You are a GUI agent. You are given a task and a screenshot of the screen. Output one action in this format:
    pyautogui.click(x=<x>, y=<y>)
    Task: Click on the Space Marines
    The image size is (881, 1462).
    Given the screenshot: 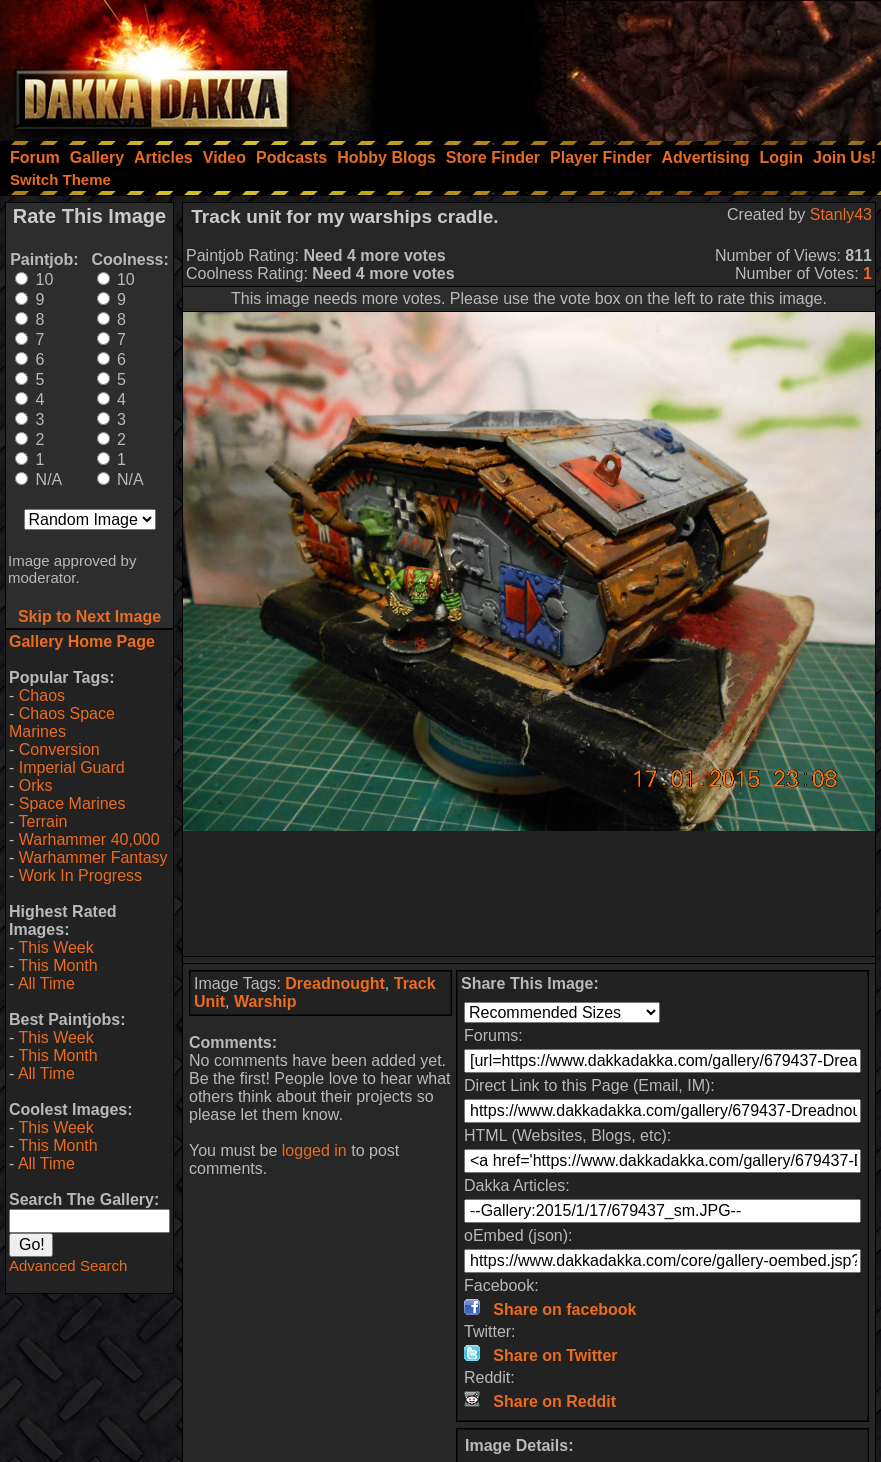 What is the action you would take?
    pyautogui.click(x=72, y=803)
    